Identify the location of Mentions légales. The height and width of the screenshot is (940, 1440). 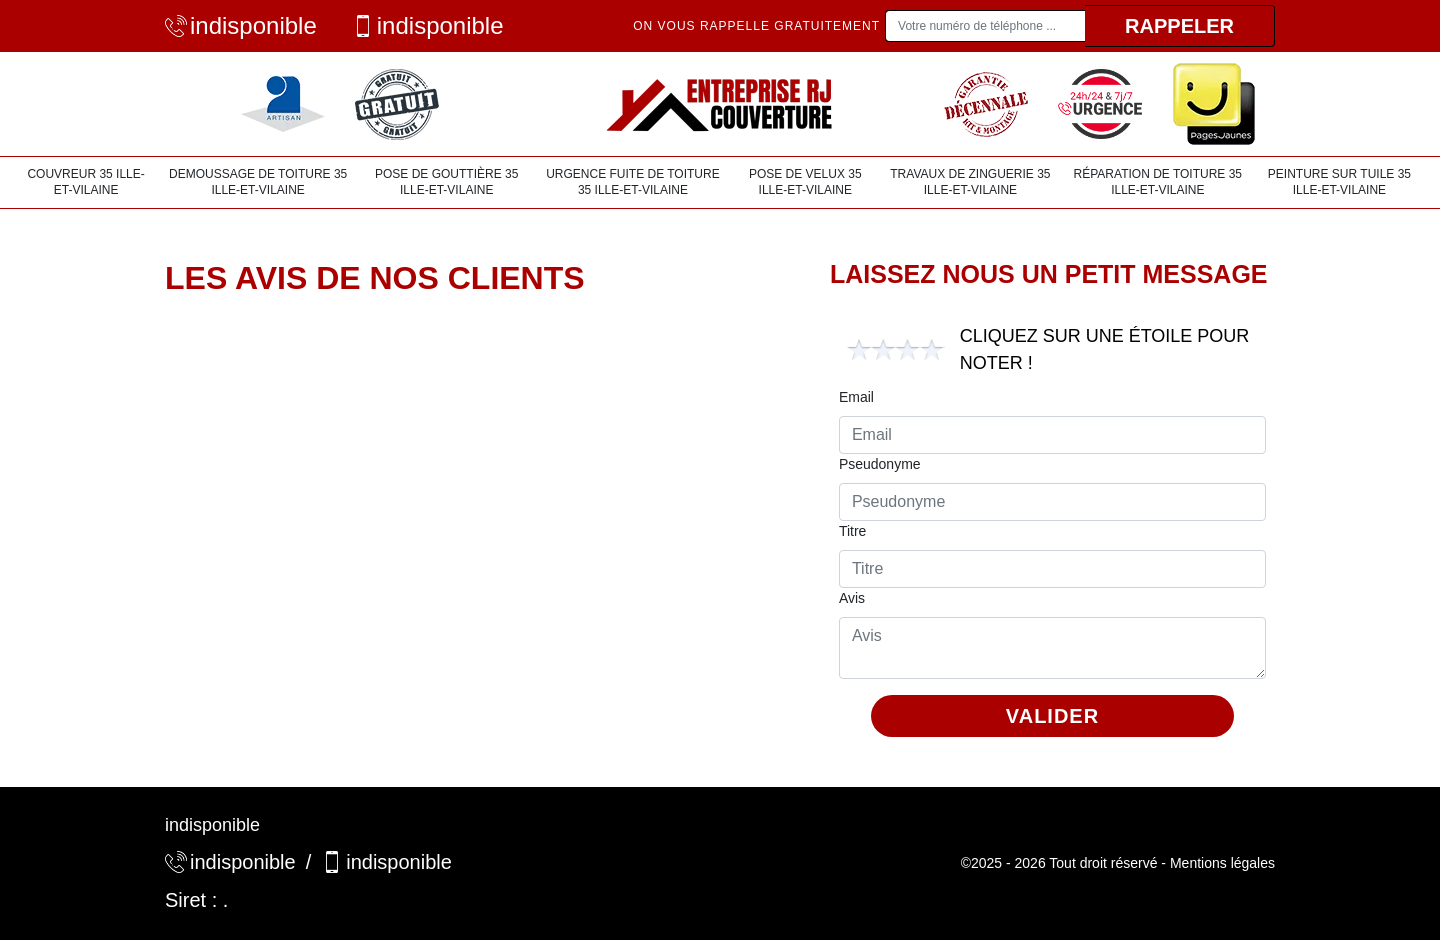
(1222, 863).